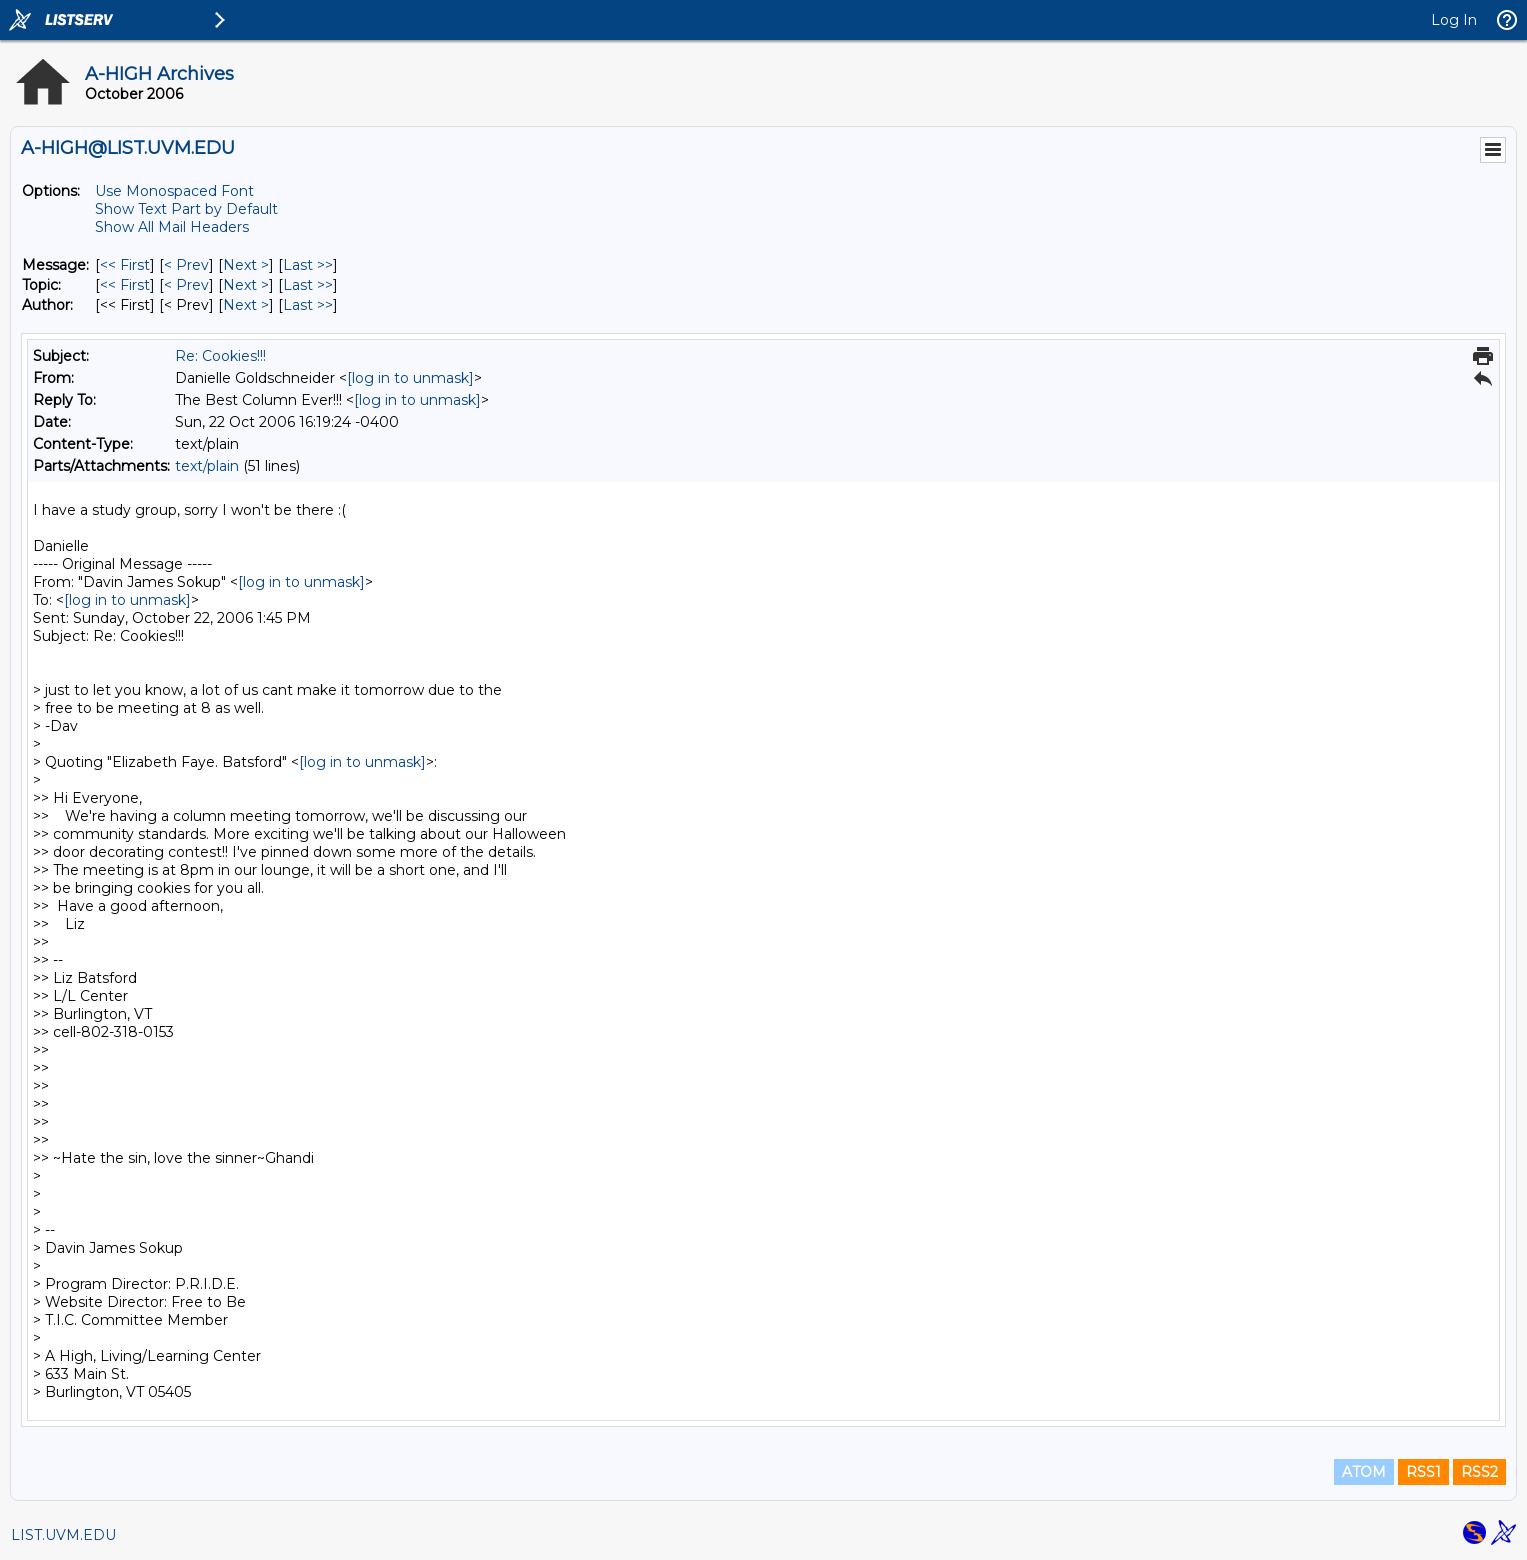  What do you see at coordinates (308, 285) in the screenshot?
I see `Last >> [Last Message By Topic]` at bounding box center [308, 285].